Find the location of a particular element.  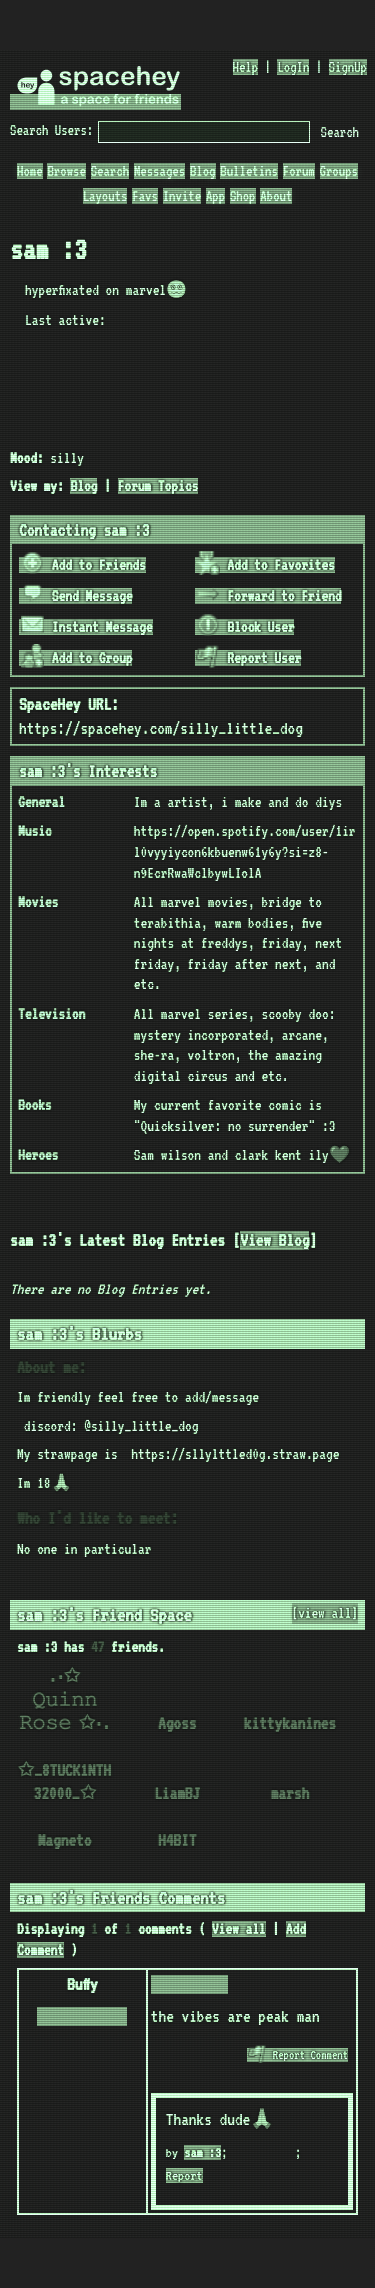

View Blog is located at coordinates (274, 1240).